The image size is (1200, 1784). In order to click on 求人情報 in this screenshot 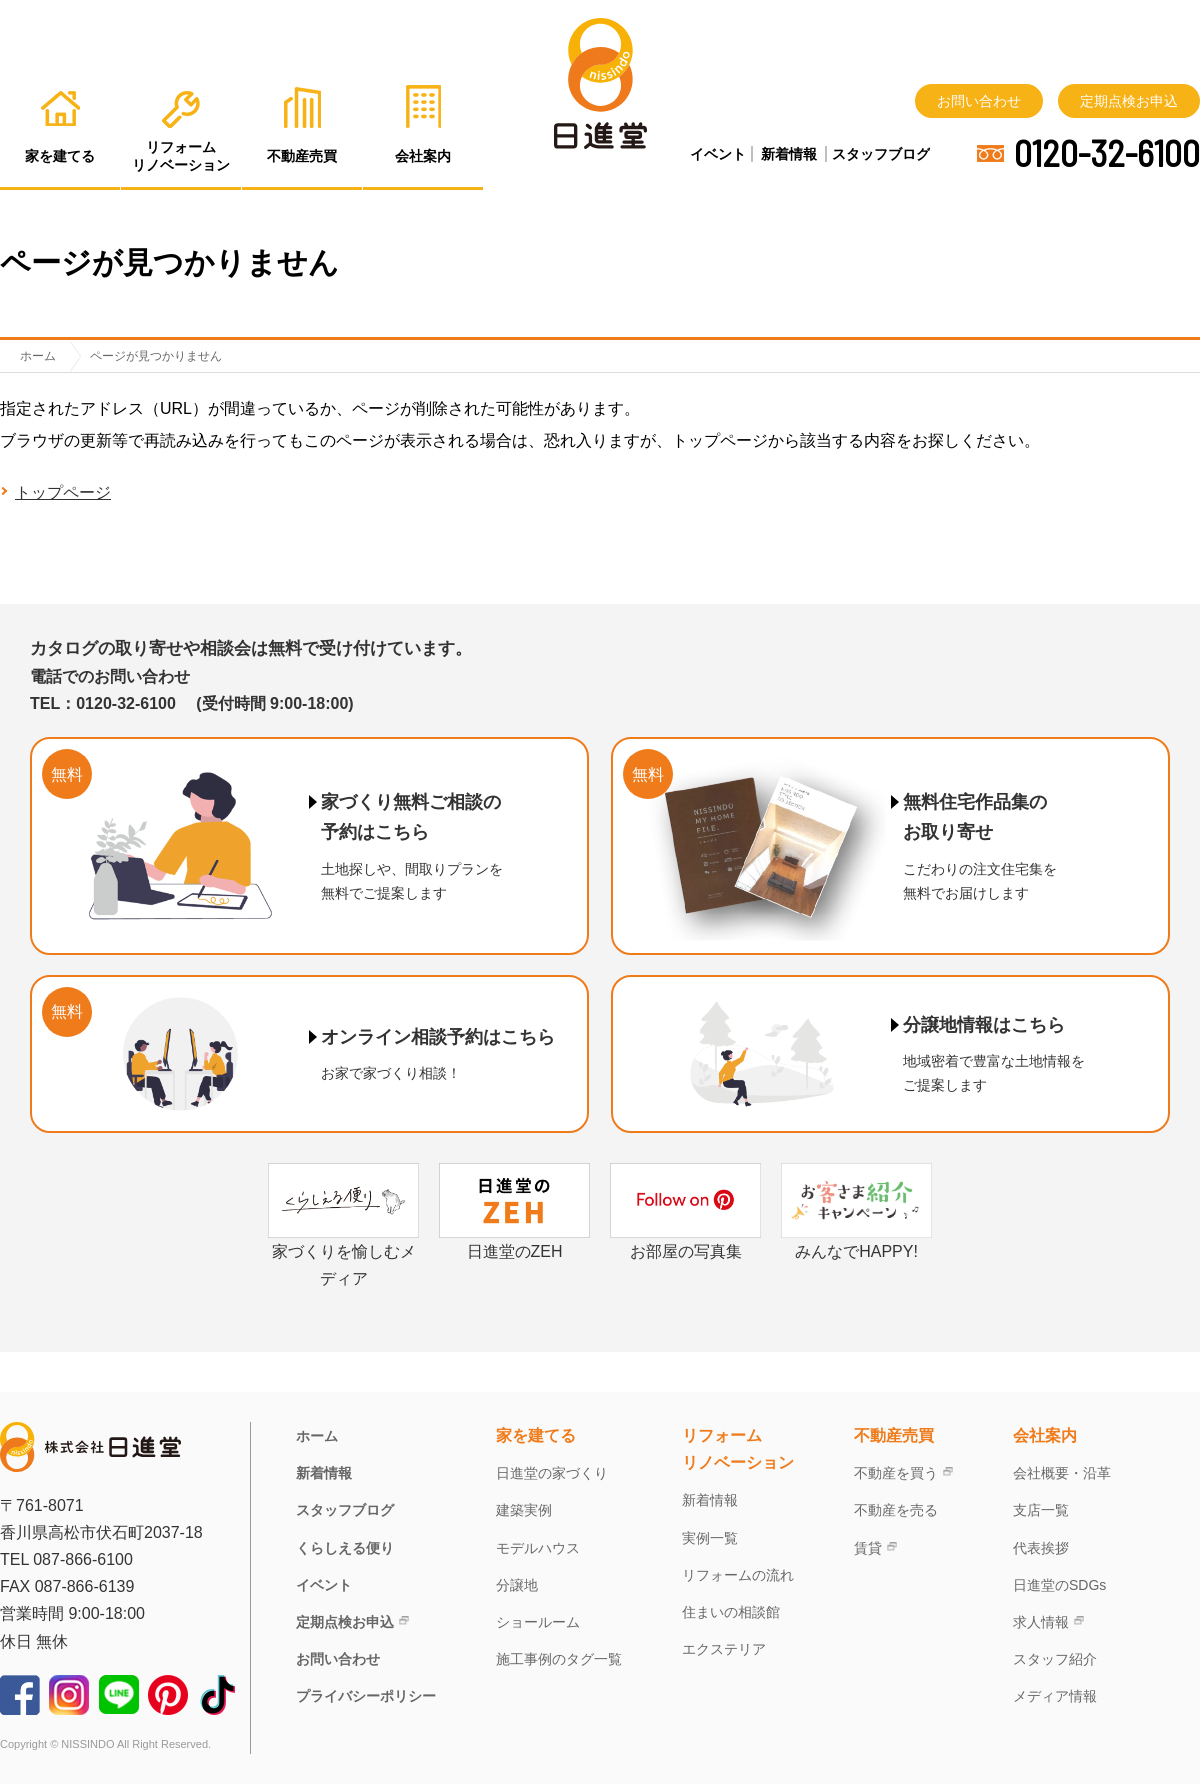, I will do `click(1041, 1622)`.